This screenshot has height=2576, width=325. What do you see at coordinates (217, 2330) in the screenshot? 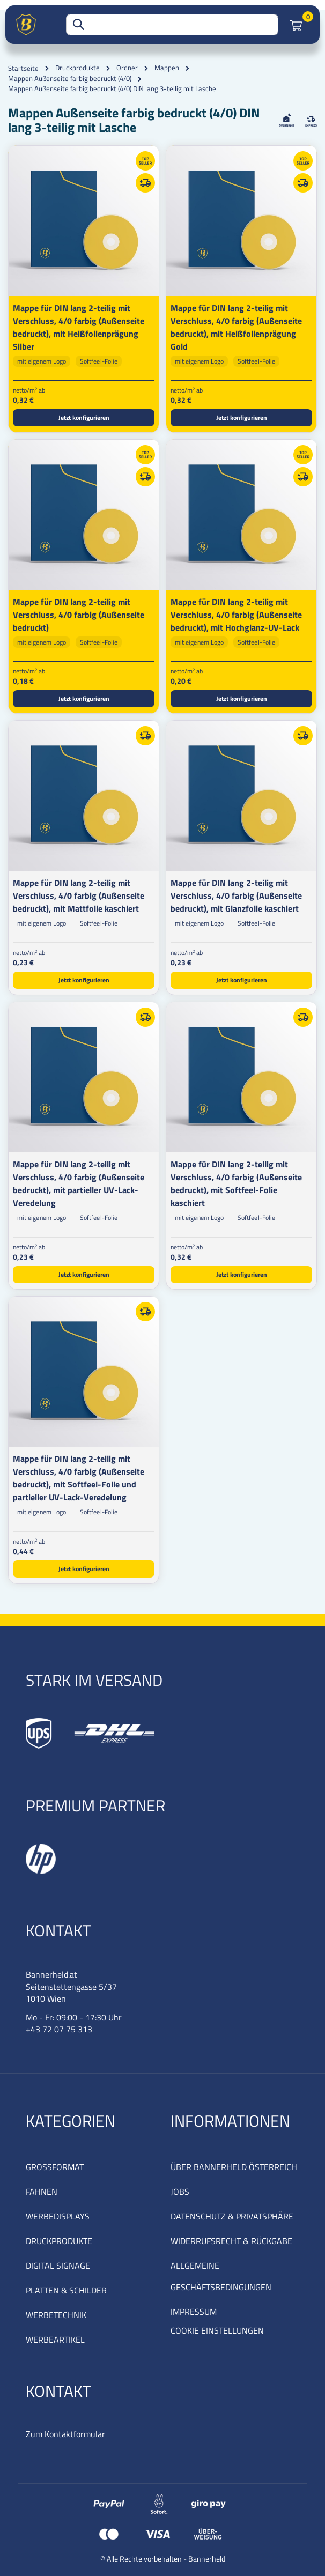
I see `COOKIE EINSTELLUNGEN` at bounding box center [217, 2330].